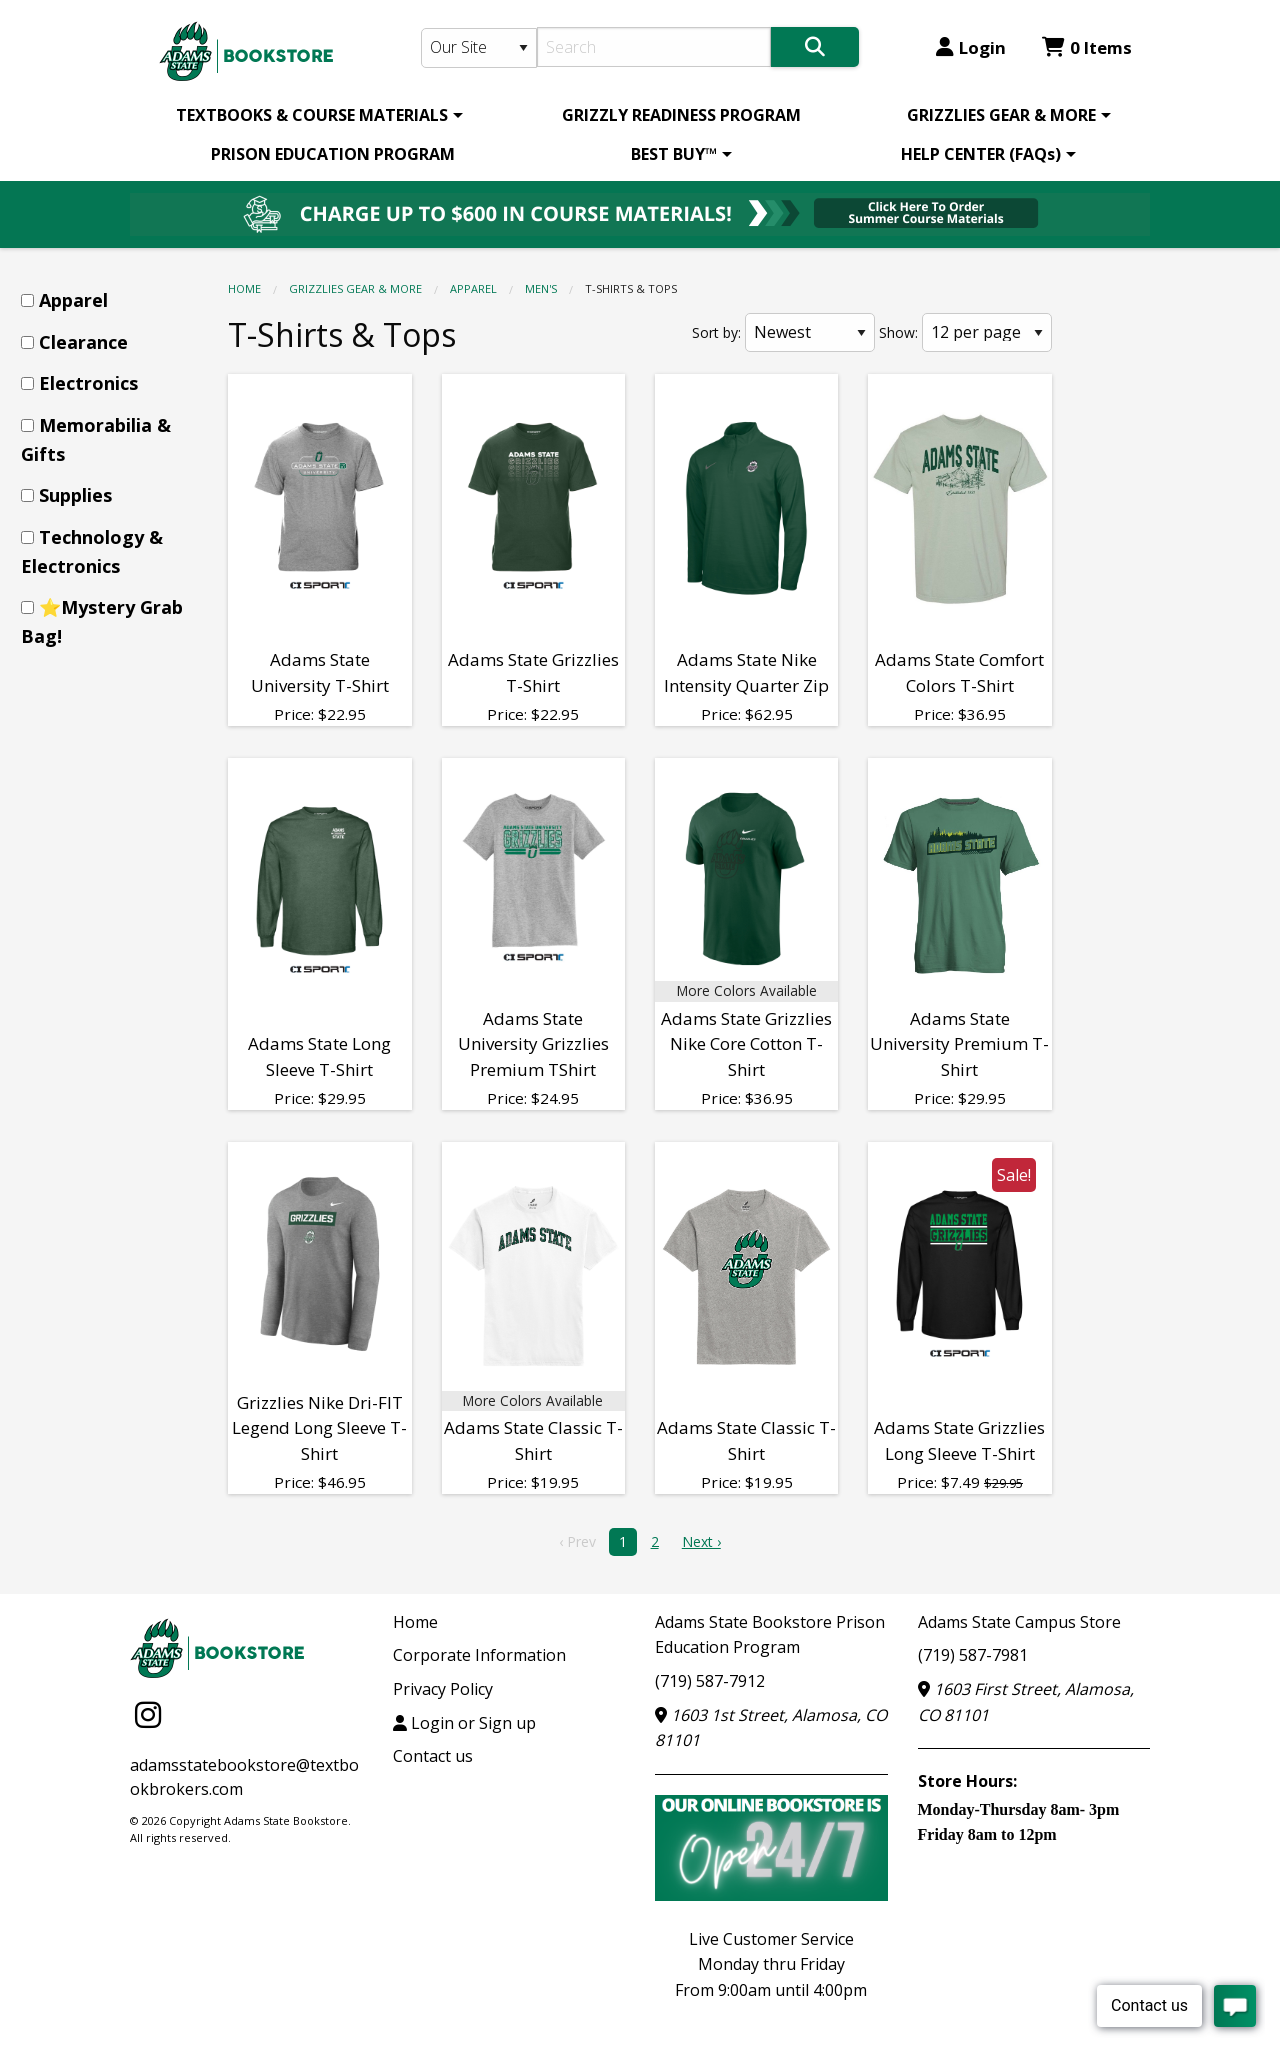  I want to click on Show:, so click(898, 332).